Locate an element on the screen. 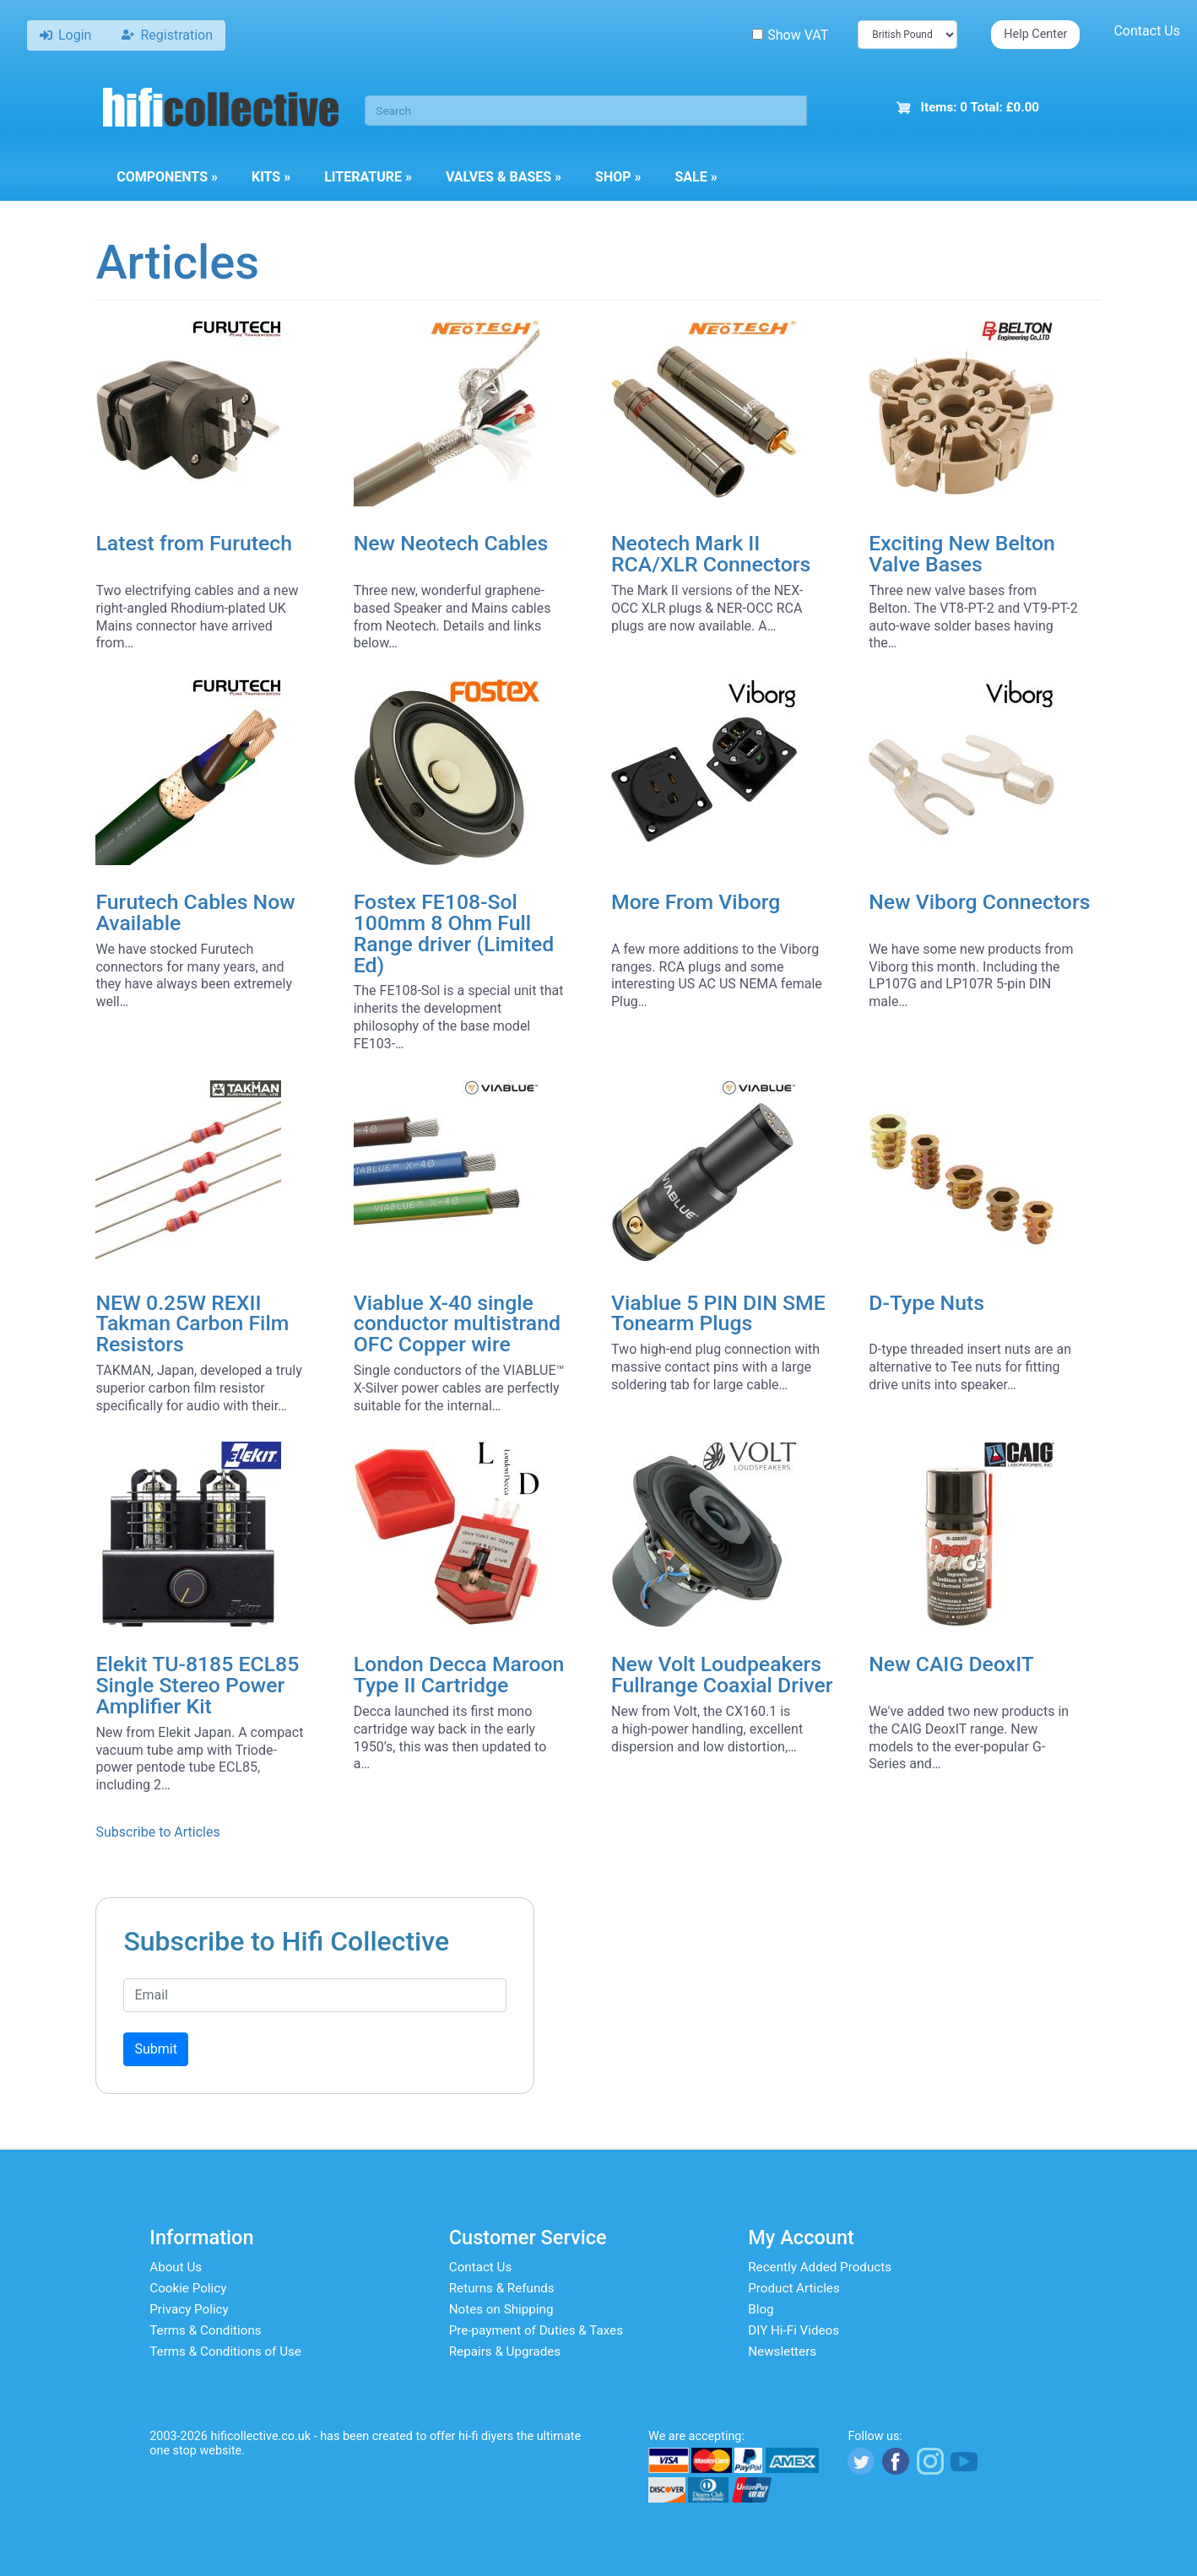 Image resolution: width=1197 pixels, height=2576 pixels. Help Center is located at coordinates (1035, 34).